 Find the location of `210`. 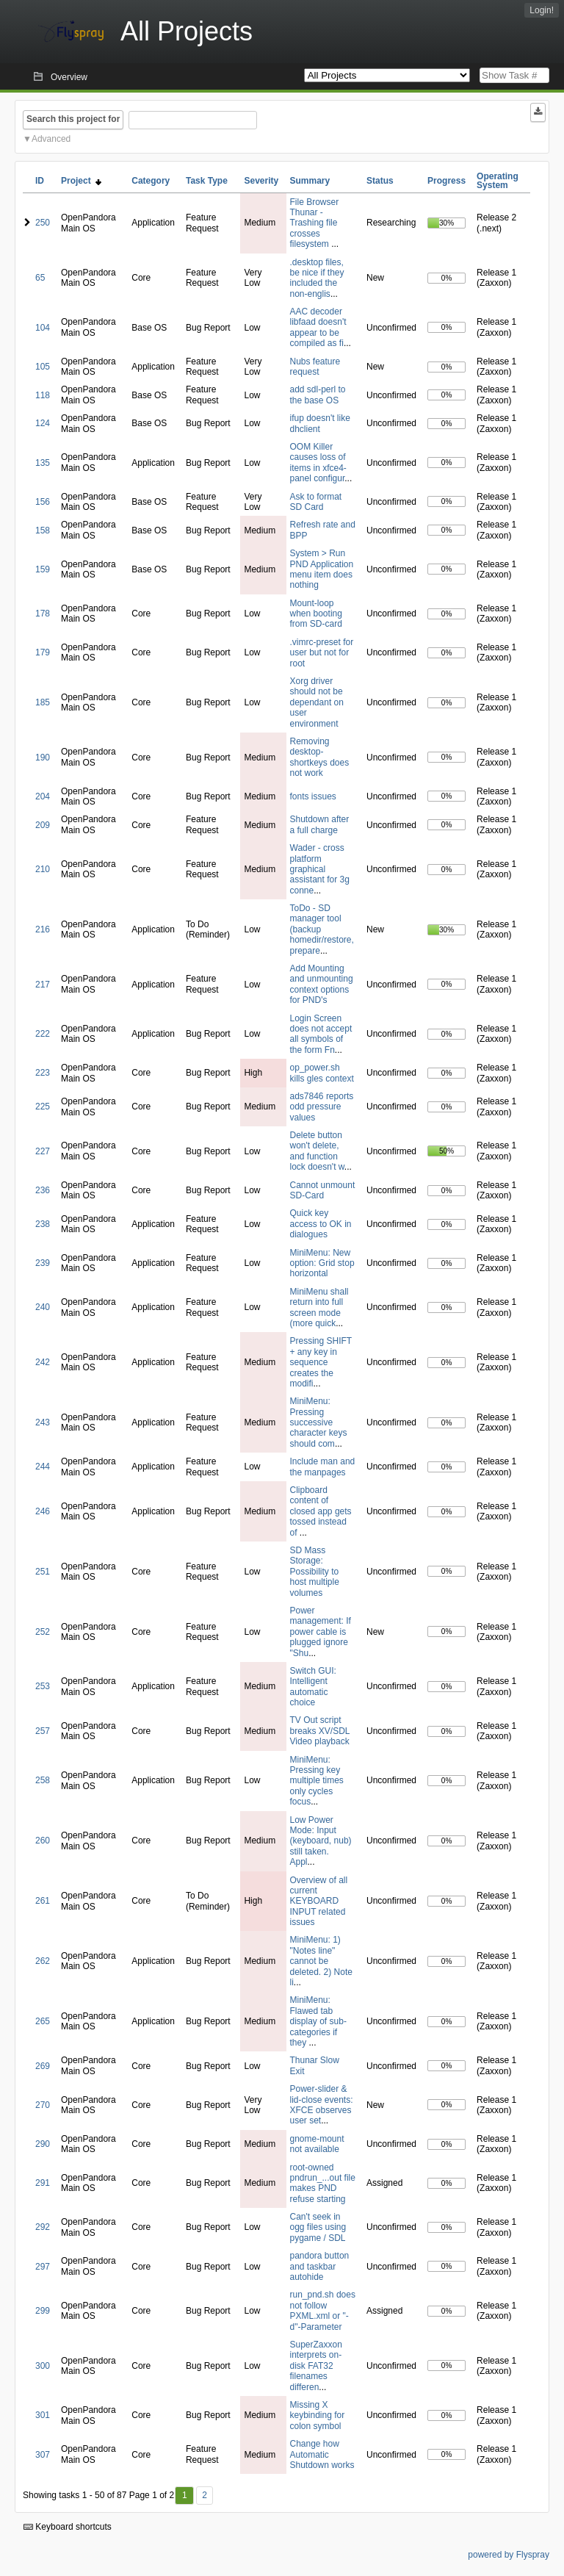

210 is located at coordinates (42, 869).